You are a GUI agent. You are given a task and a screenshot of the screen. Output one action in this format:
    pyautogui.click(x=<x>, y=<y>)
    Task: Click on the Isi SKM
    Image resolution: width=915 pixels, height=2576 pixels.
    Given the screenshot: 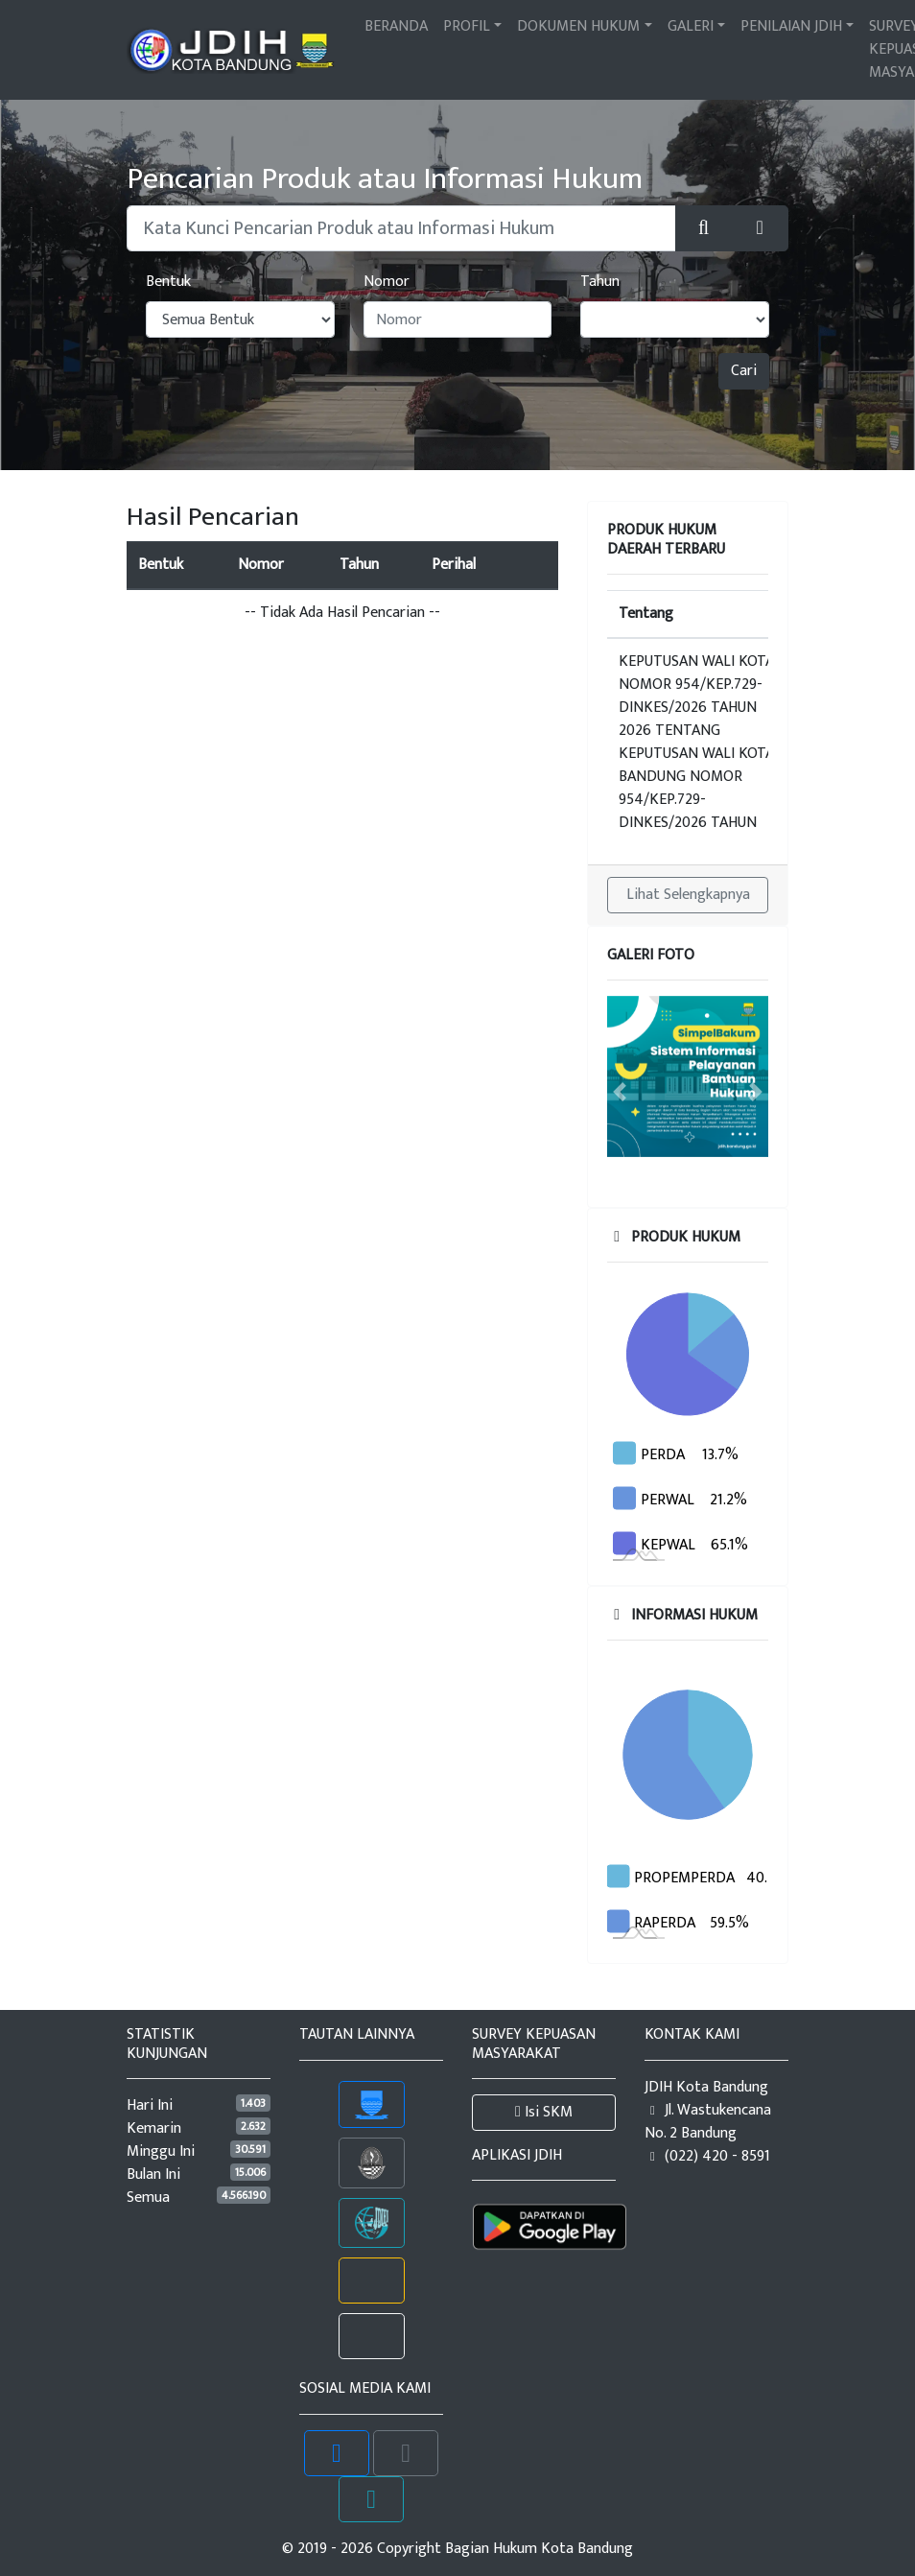 What is the action you would take?
    pyautogui.click(x=544, y=2112)
    